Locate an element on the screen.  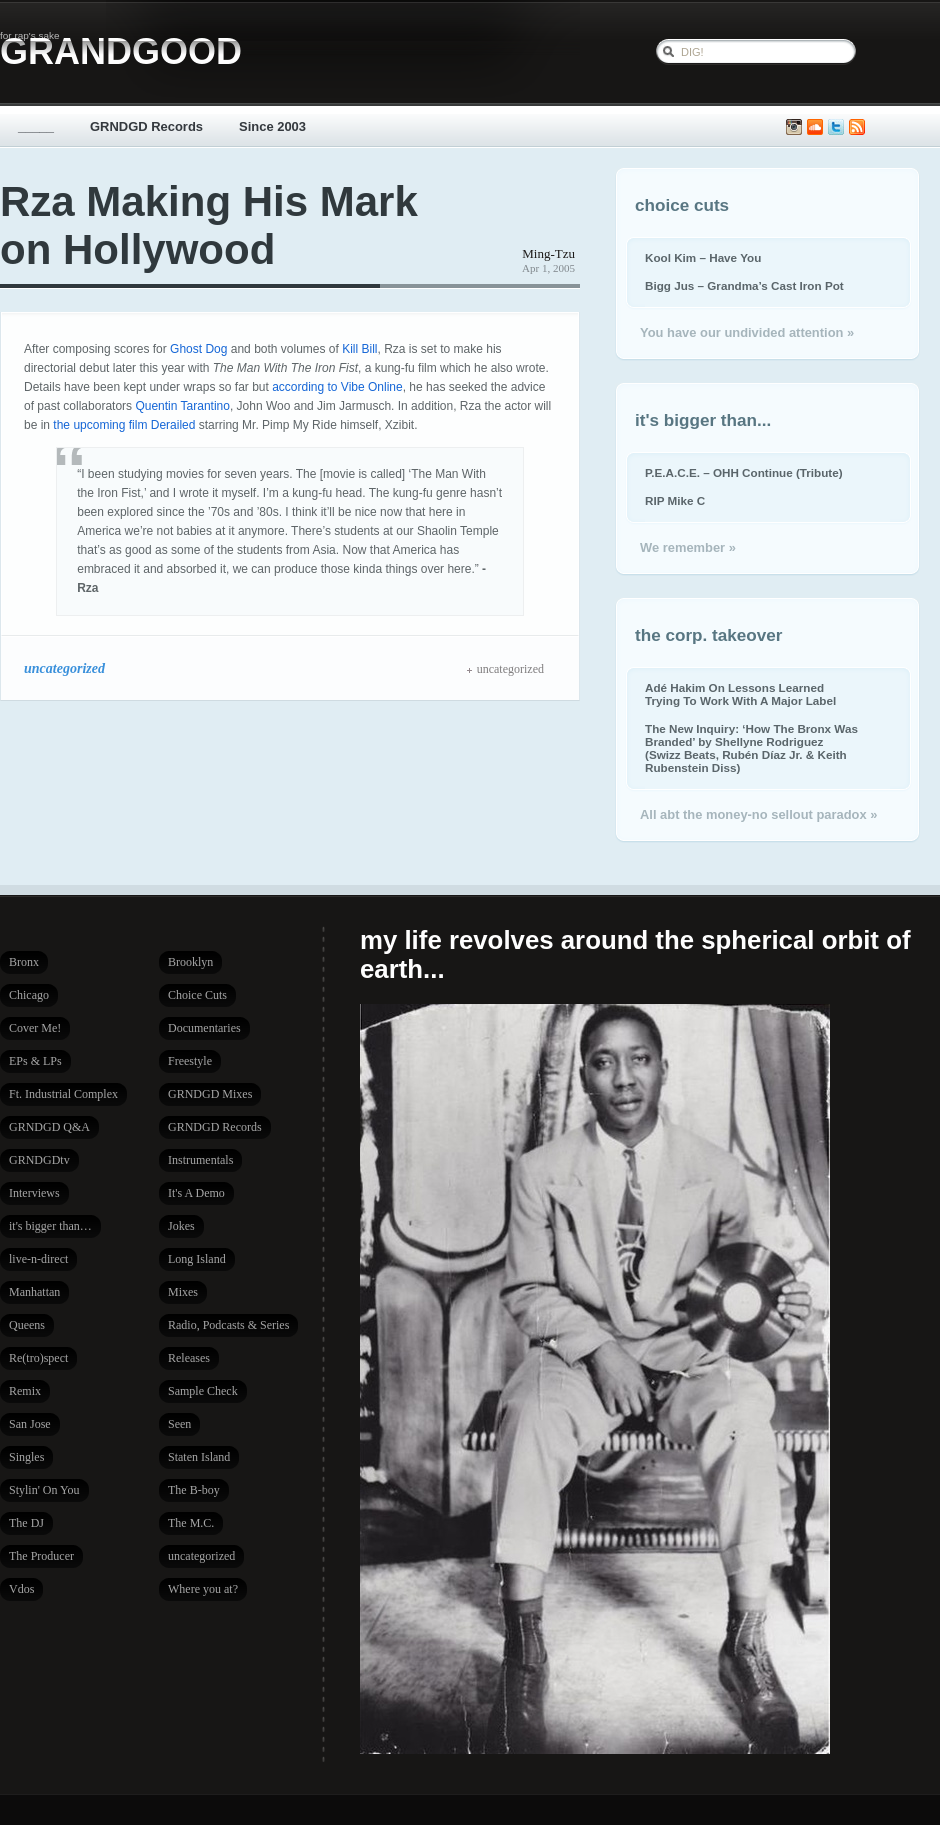
Sample Check is located at coordinates (203, 1391).